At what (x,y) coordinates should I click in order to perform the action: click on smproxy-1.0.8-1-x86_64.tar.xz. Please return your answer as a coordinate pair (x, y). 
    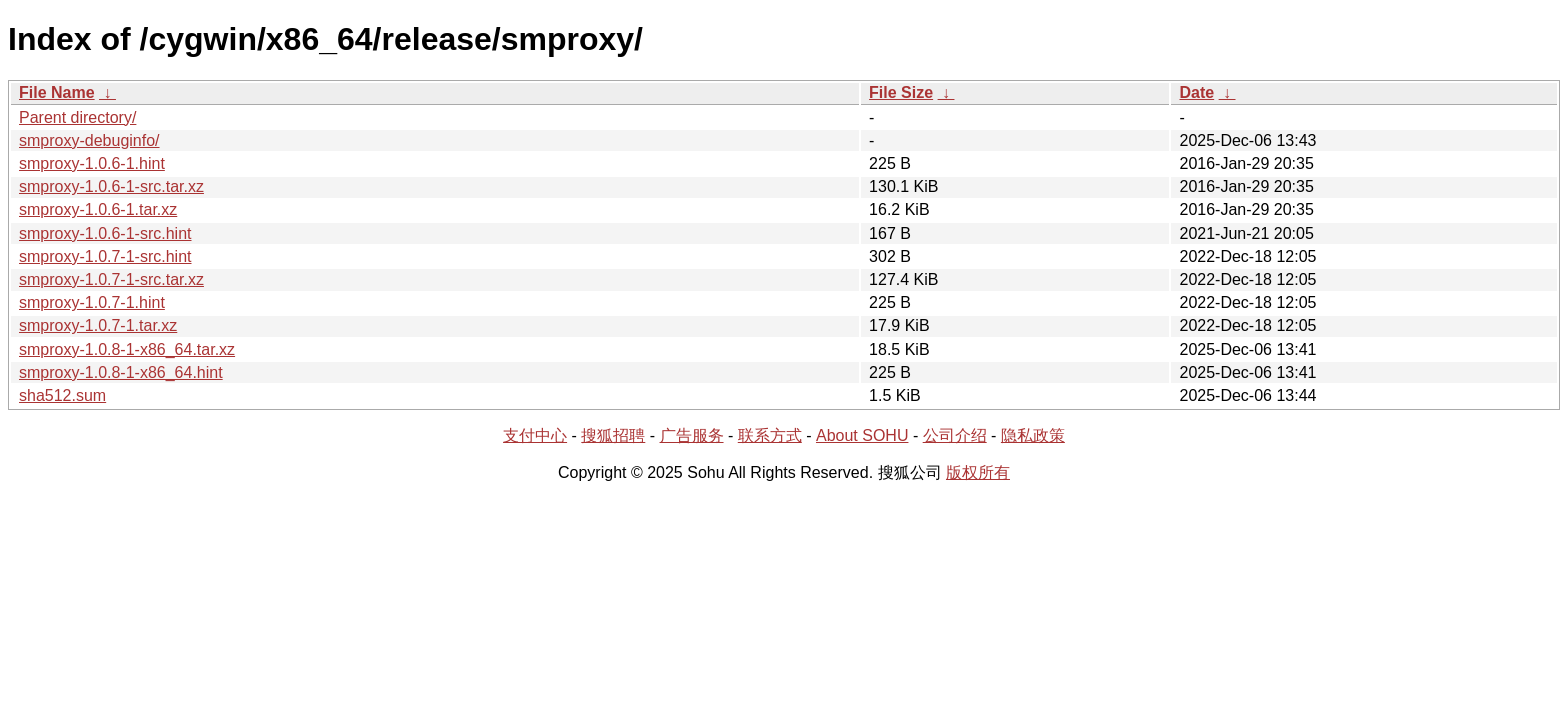
    Looking at the image, I should click on (127, 349).